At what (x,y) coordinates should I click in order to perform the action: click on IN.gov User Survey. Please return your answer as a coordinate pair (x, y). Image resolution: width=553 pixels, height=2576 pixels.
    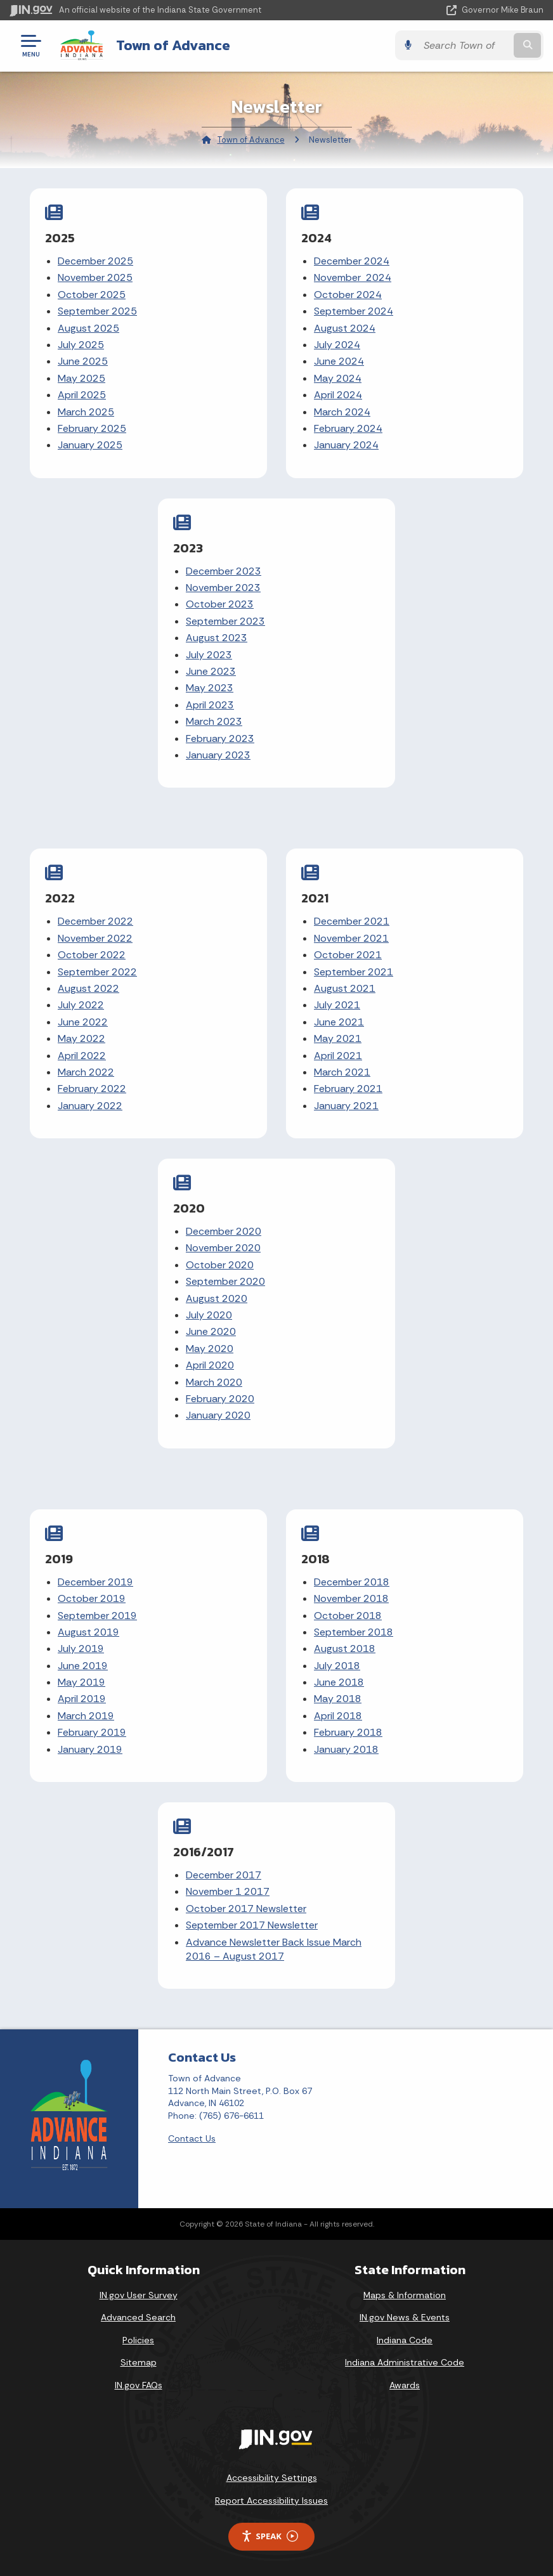
    Looking at the image, I should click on (139, 2295).